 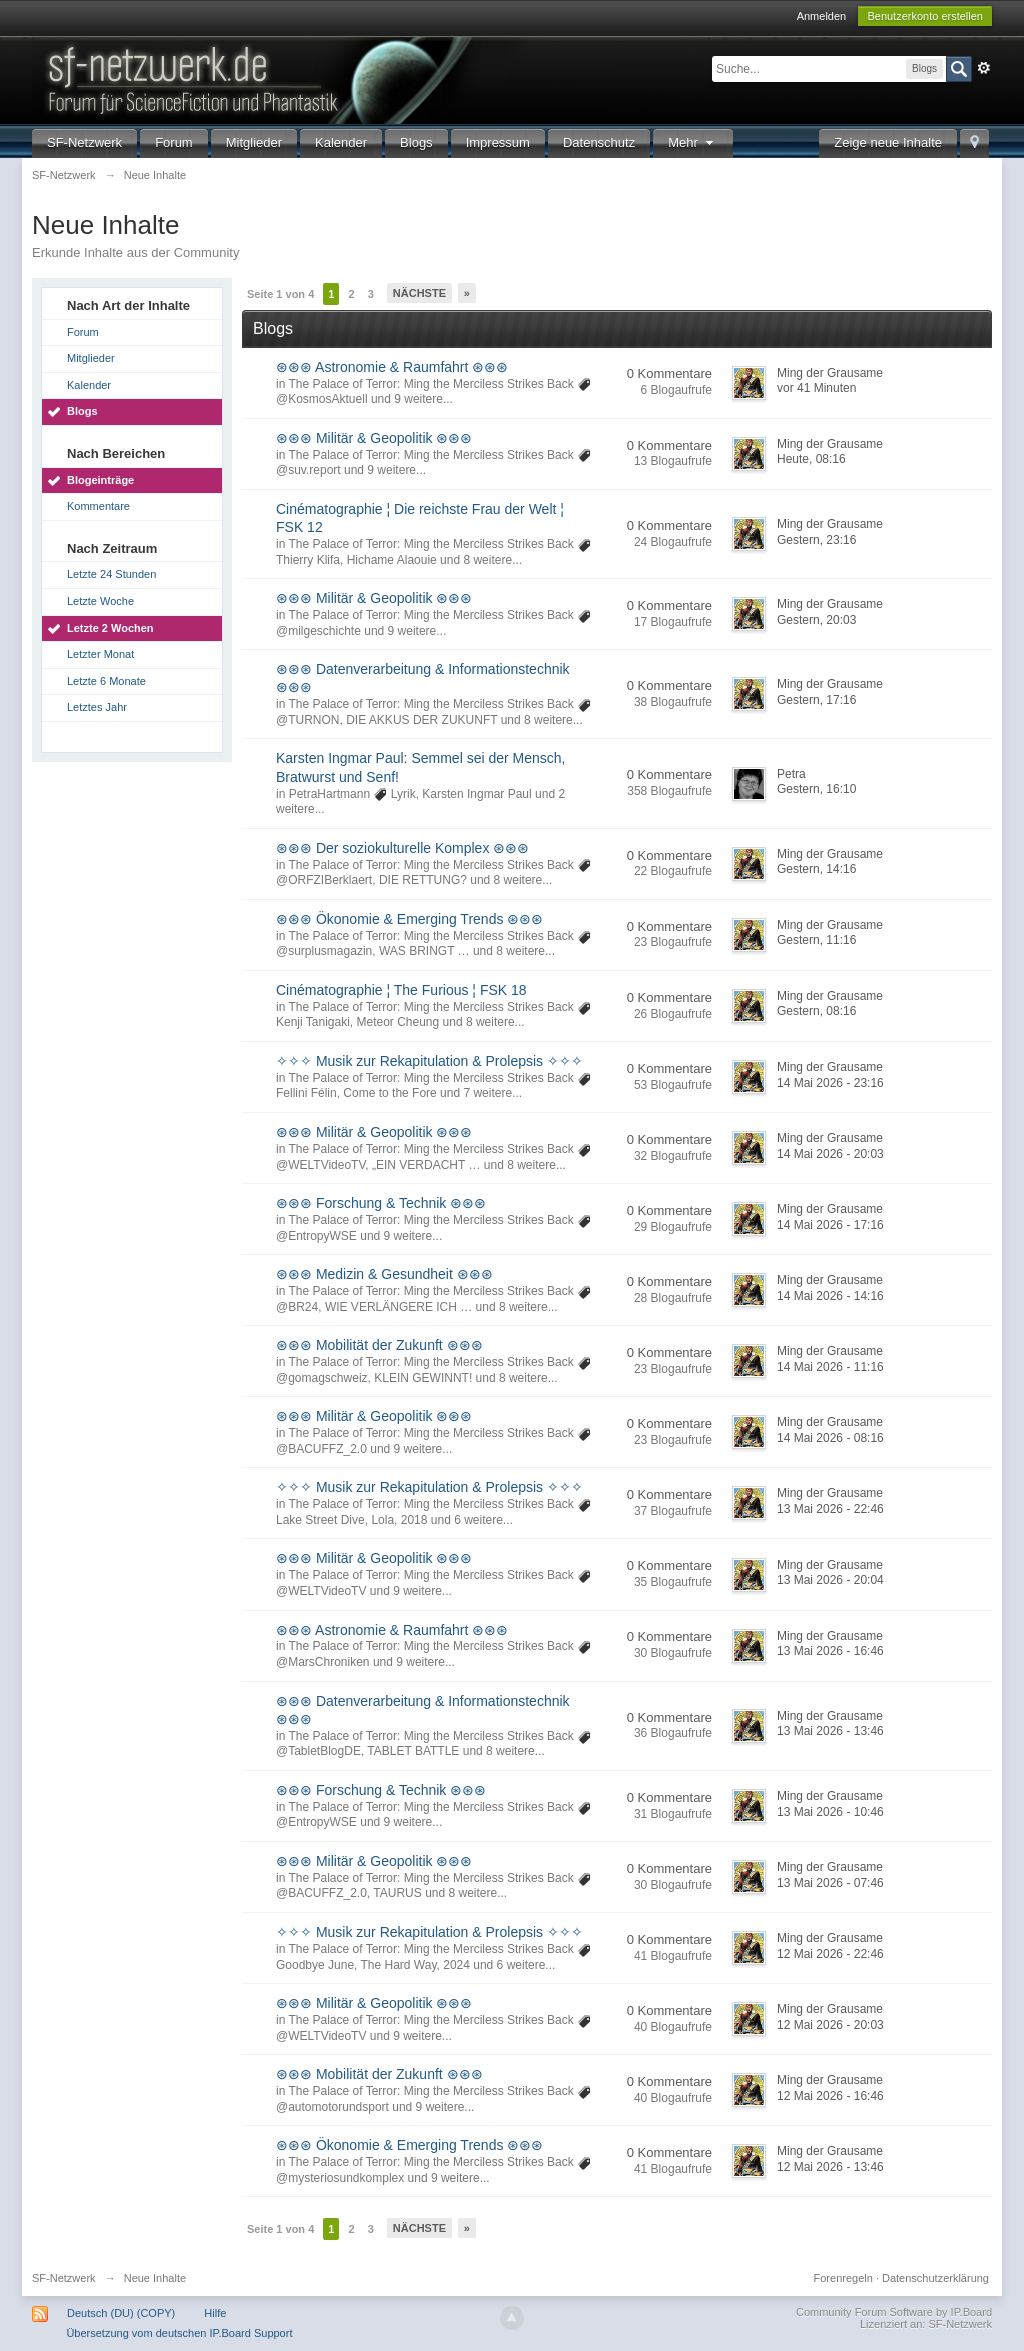 What do you see at coordinates (215, 2313) in the screenshot?
I see `Hilfe` at bounding box center [215, 2313].